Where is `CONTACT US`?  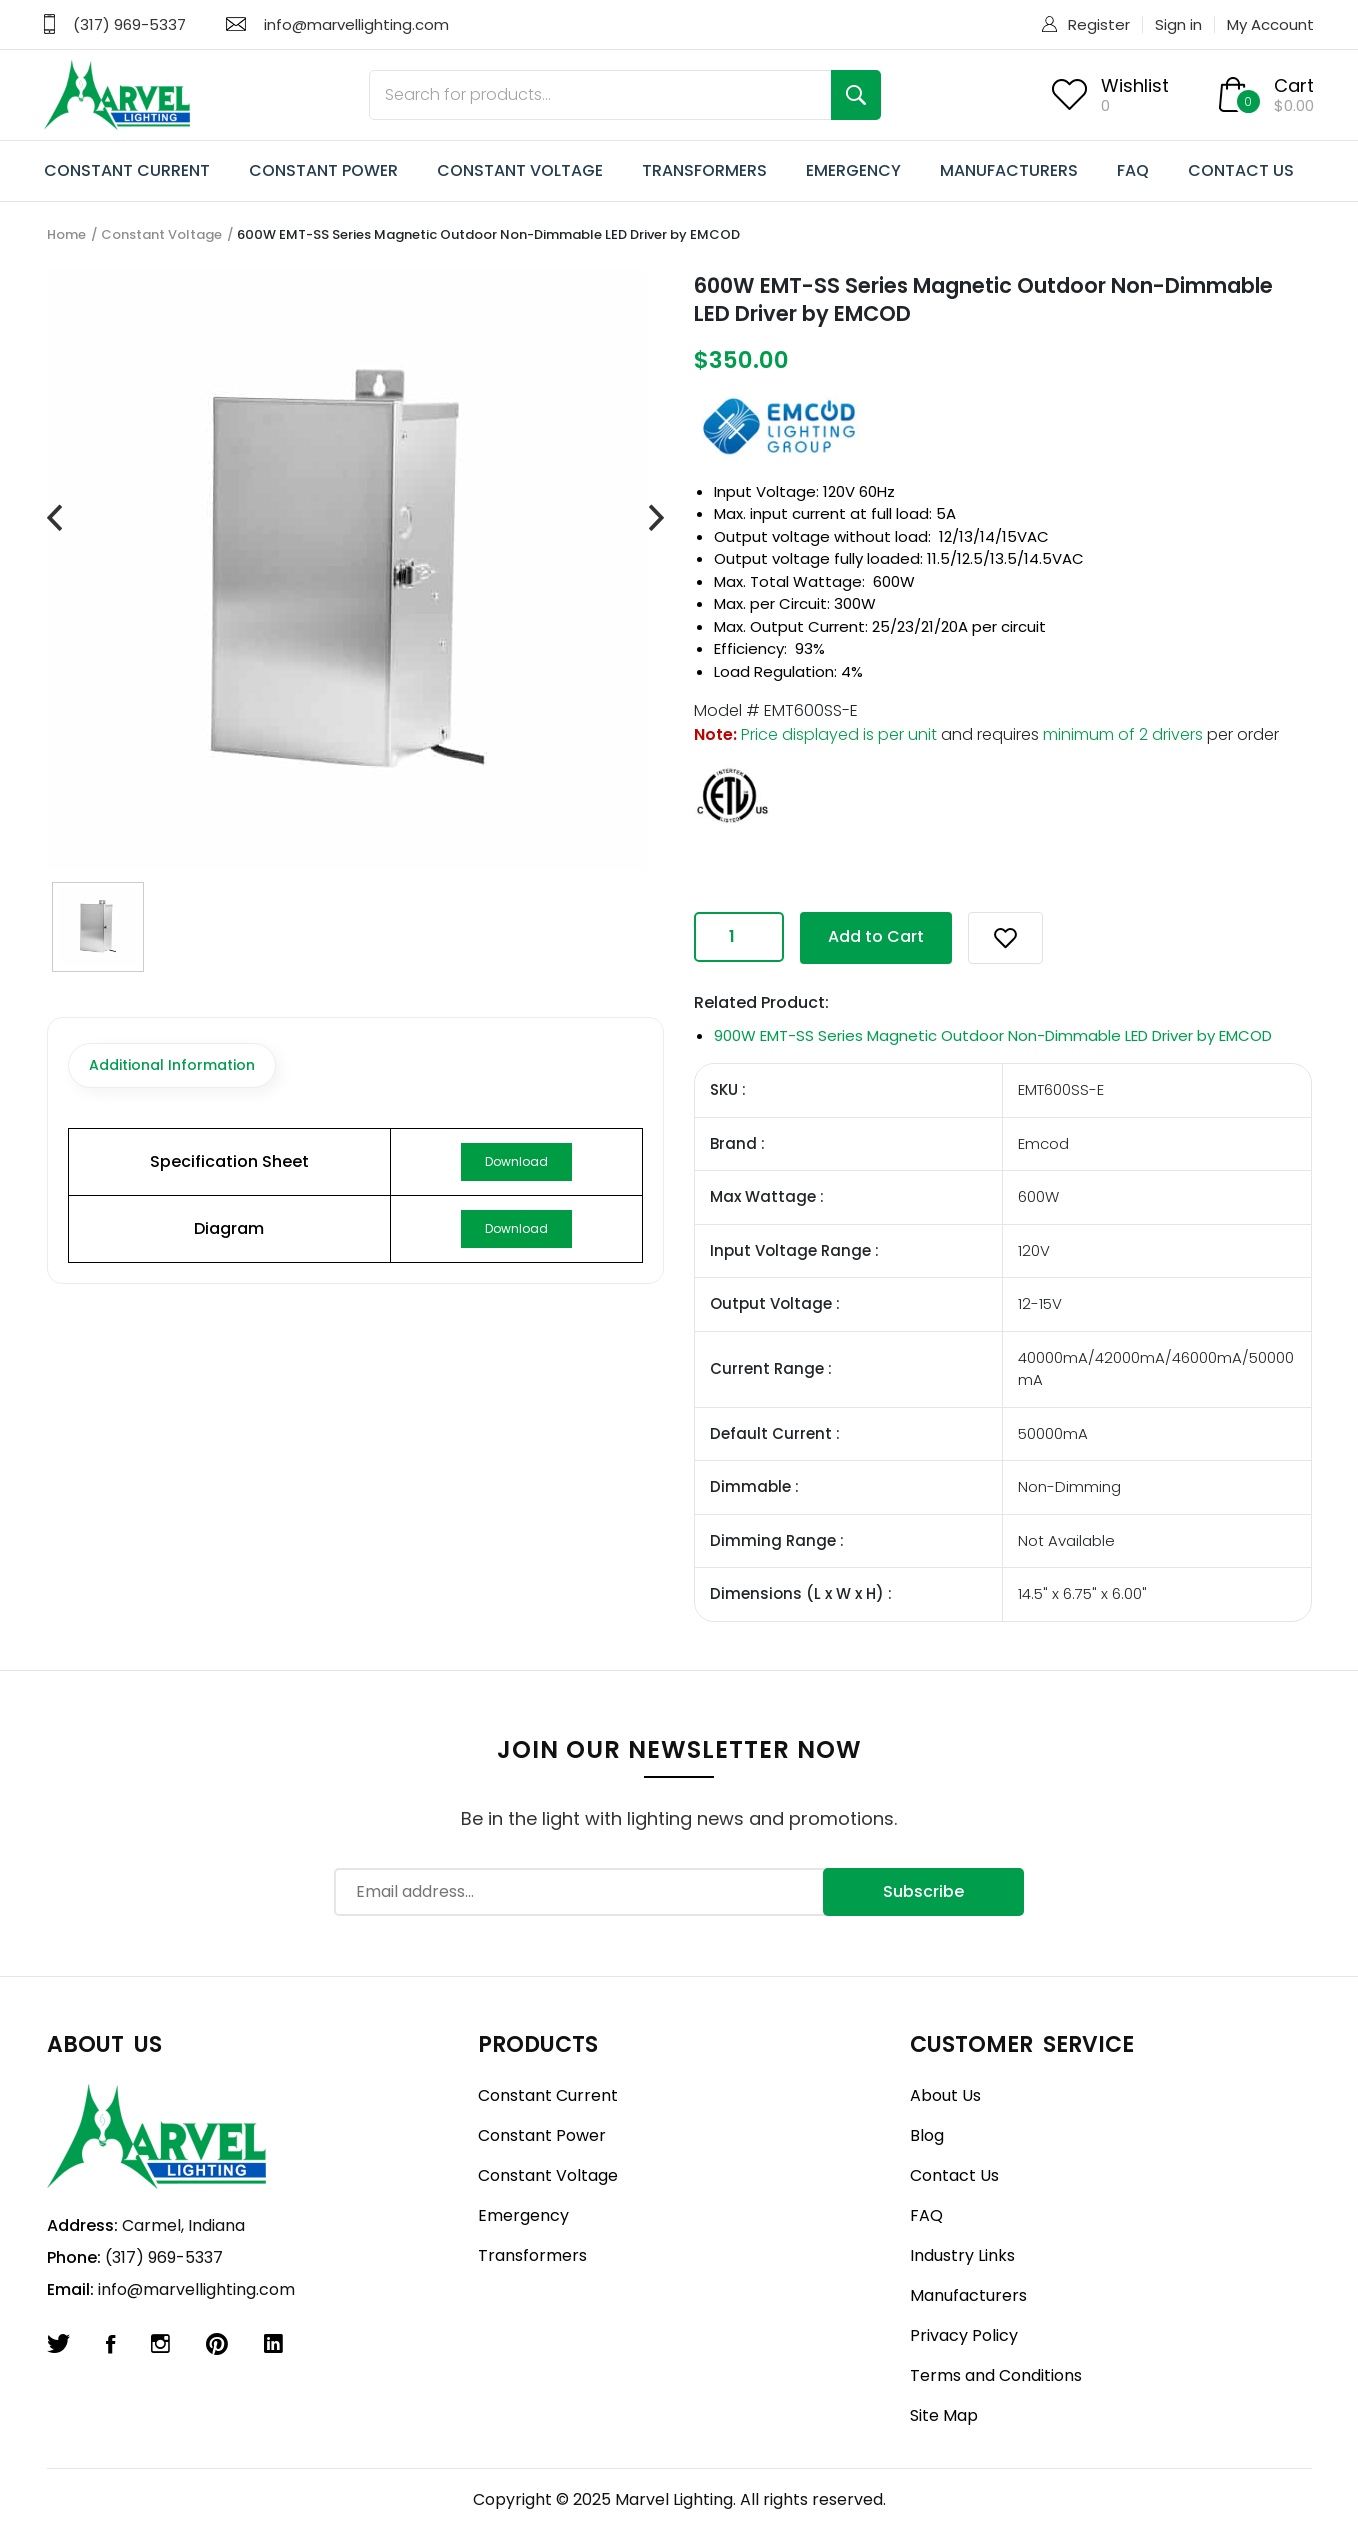
CONTACT US is located at coordinates (1241, 170).